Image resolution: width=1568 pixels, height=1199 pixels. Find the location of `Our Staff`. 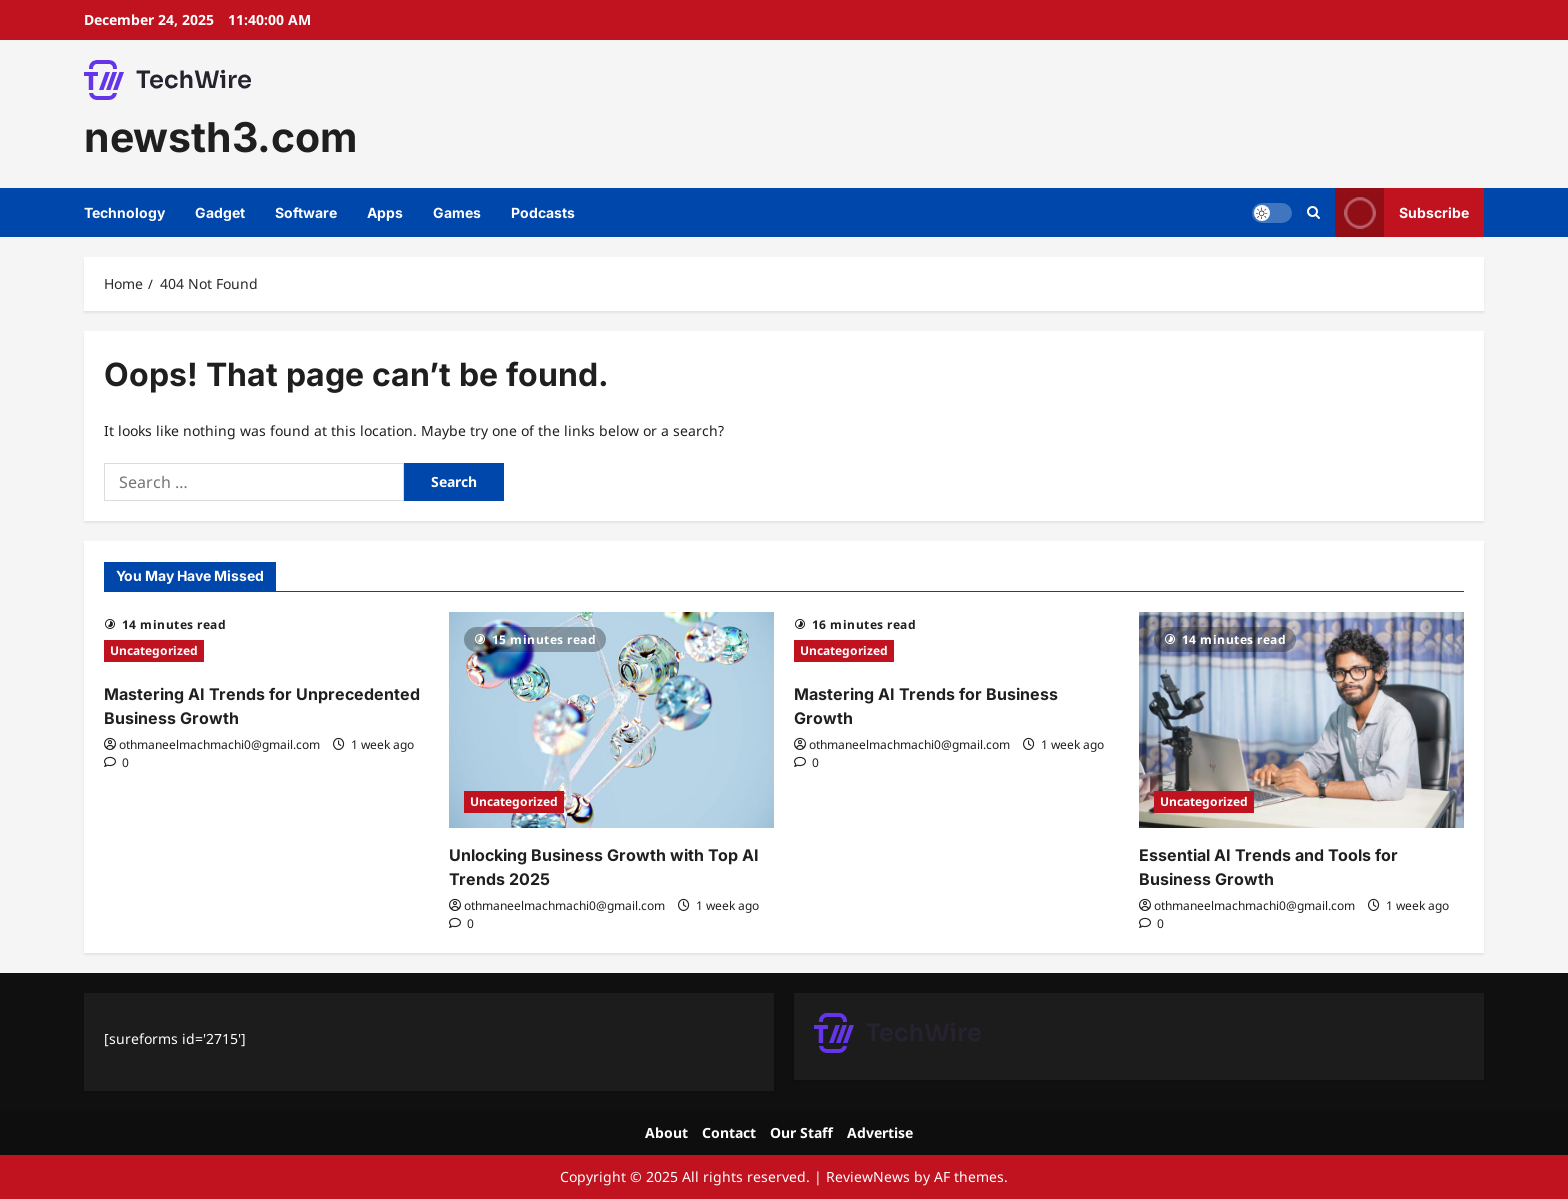

Our Staff is located at coordinates (801, 1132).